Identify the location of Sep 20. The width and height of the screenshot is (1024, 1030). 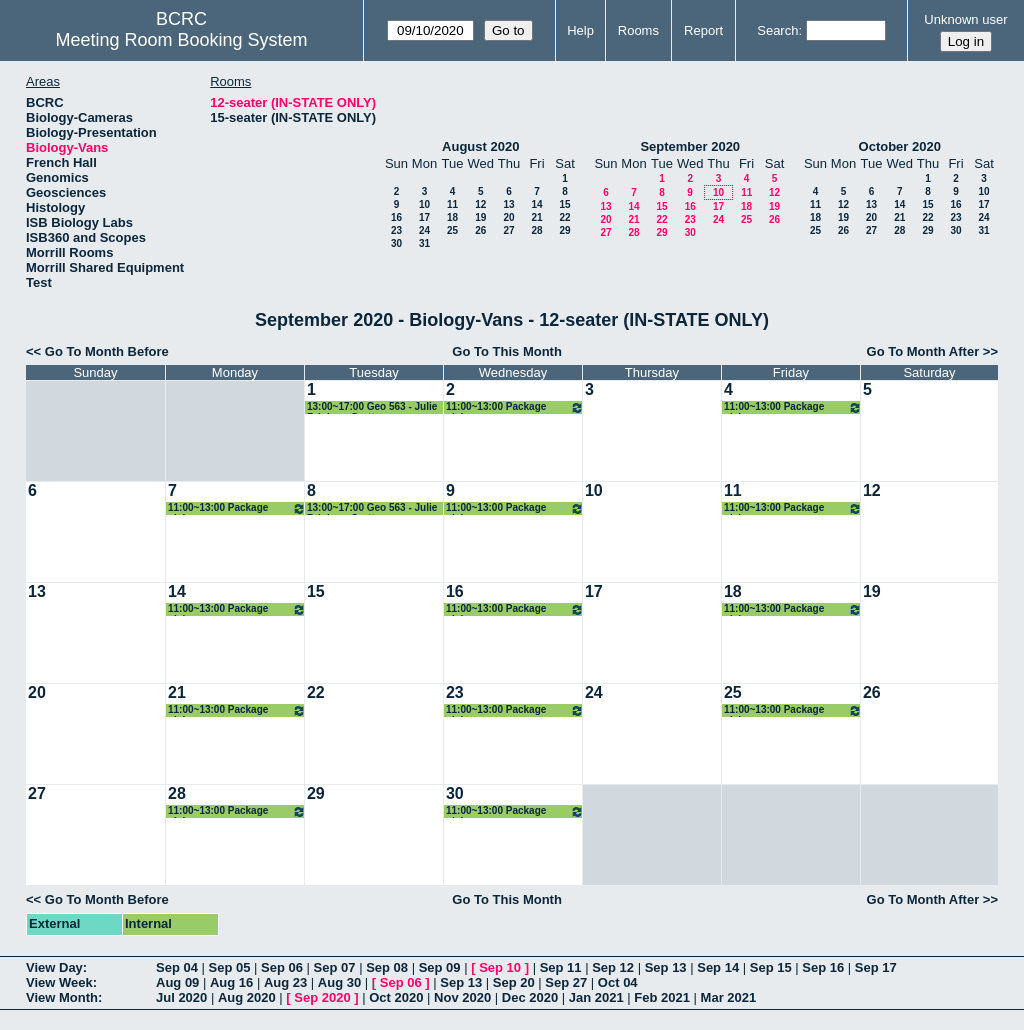
(514, 982).